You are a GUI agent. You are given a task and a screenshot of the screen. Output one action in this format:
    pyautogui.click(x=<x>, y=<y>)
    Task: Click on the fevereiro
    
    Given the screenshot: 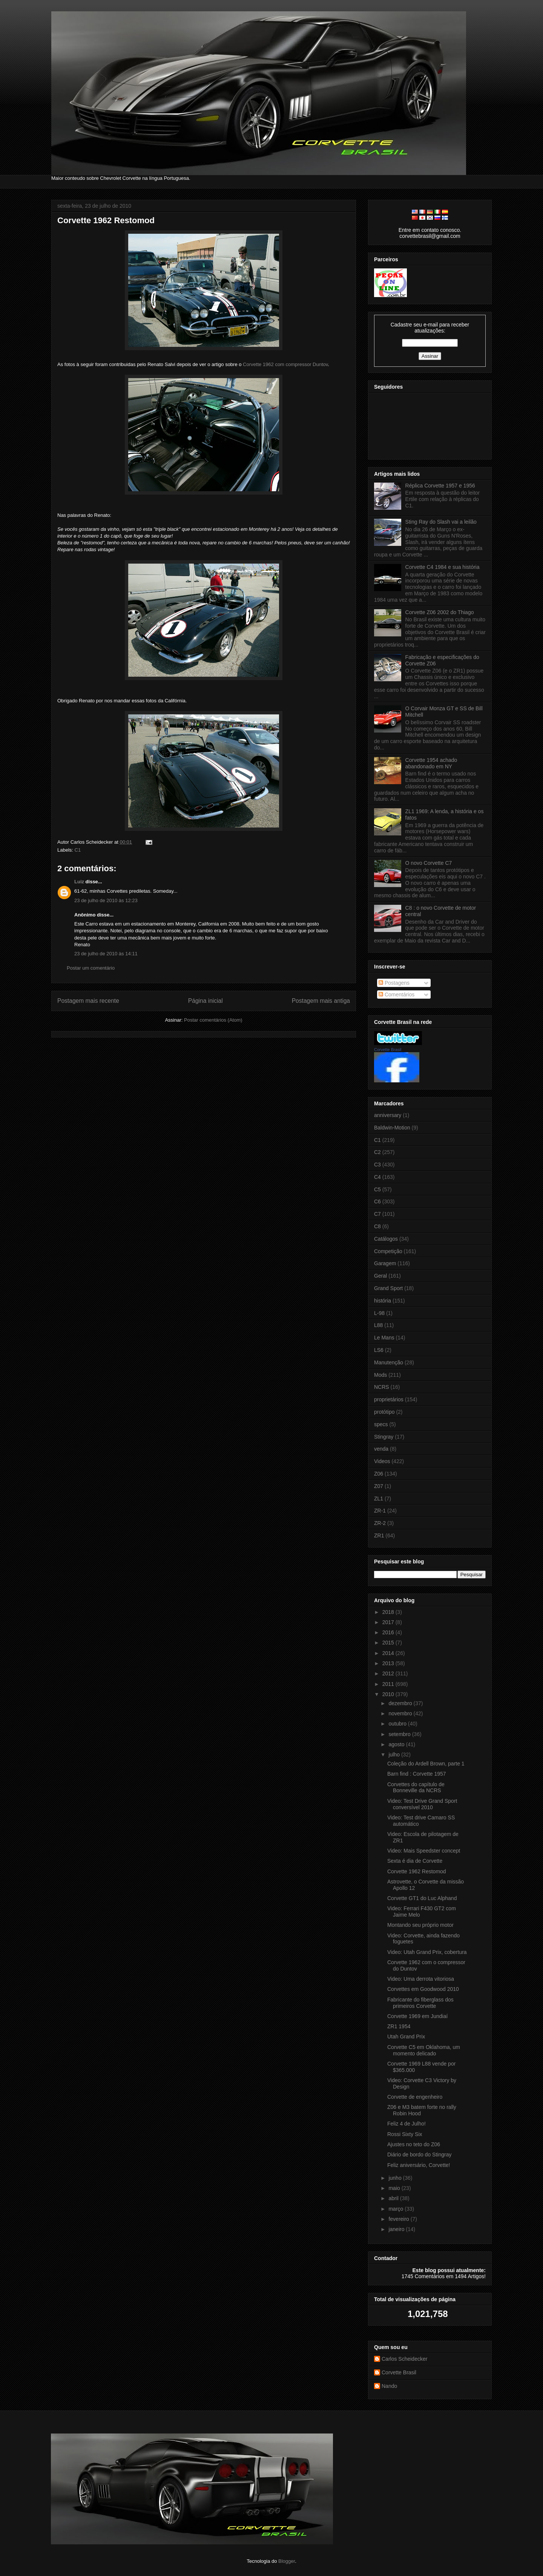 What is the action you would take?
    pyautogui.click(x=399, y=2219)
    